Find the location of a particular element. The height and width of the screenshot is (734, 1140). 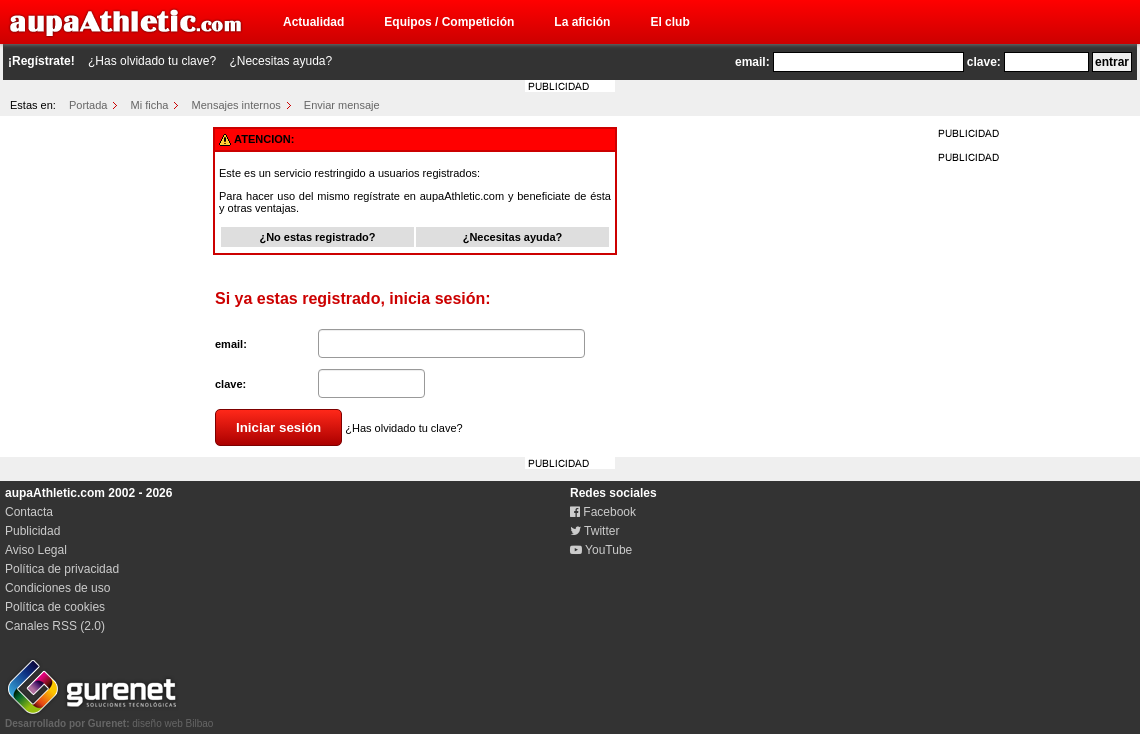

Equipos / Competición is located at coordinates (449, 22).